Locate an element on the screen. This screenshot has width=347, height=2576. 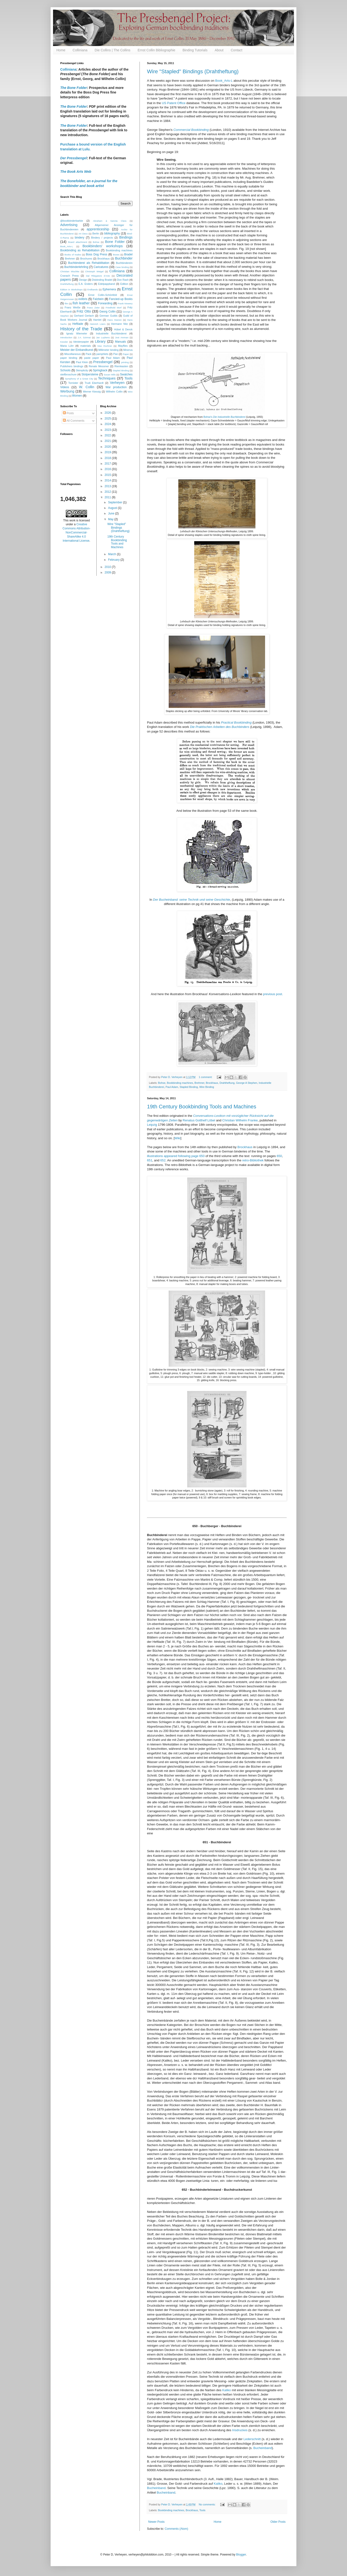
2015 is located at coordinates (108, 475).